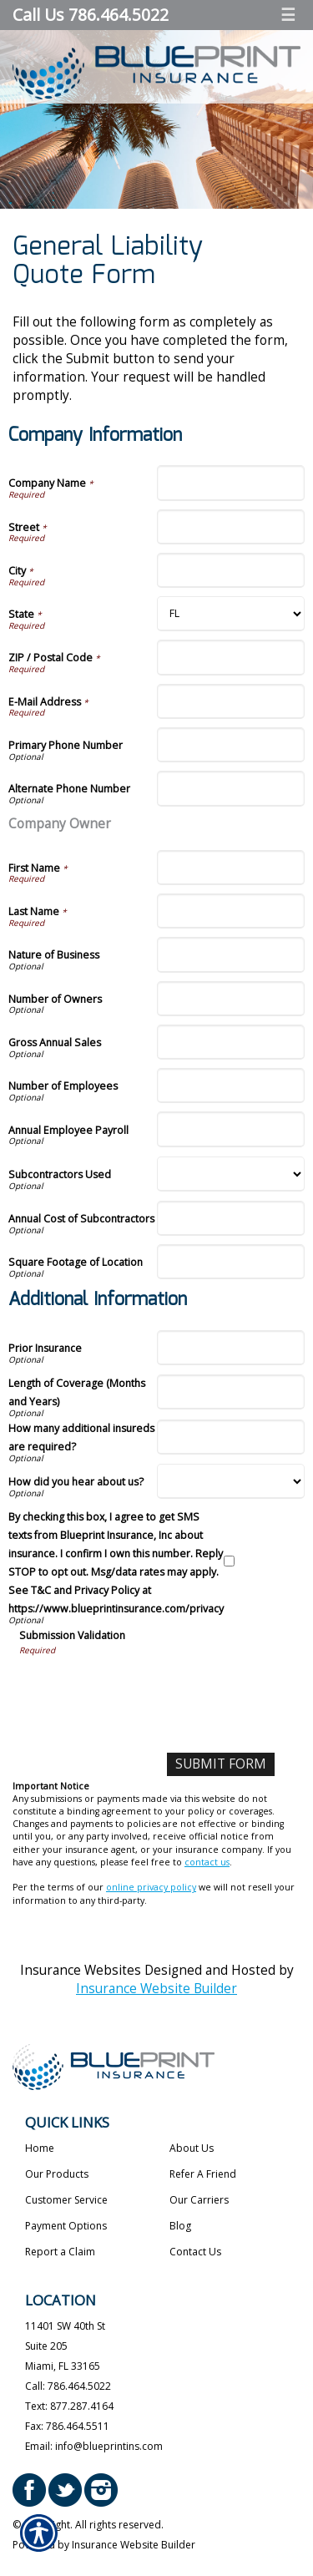  I want to click on Insurance Websites, so click(80, 1970).